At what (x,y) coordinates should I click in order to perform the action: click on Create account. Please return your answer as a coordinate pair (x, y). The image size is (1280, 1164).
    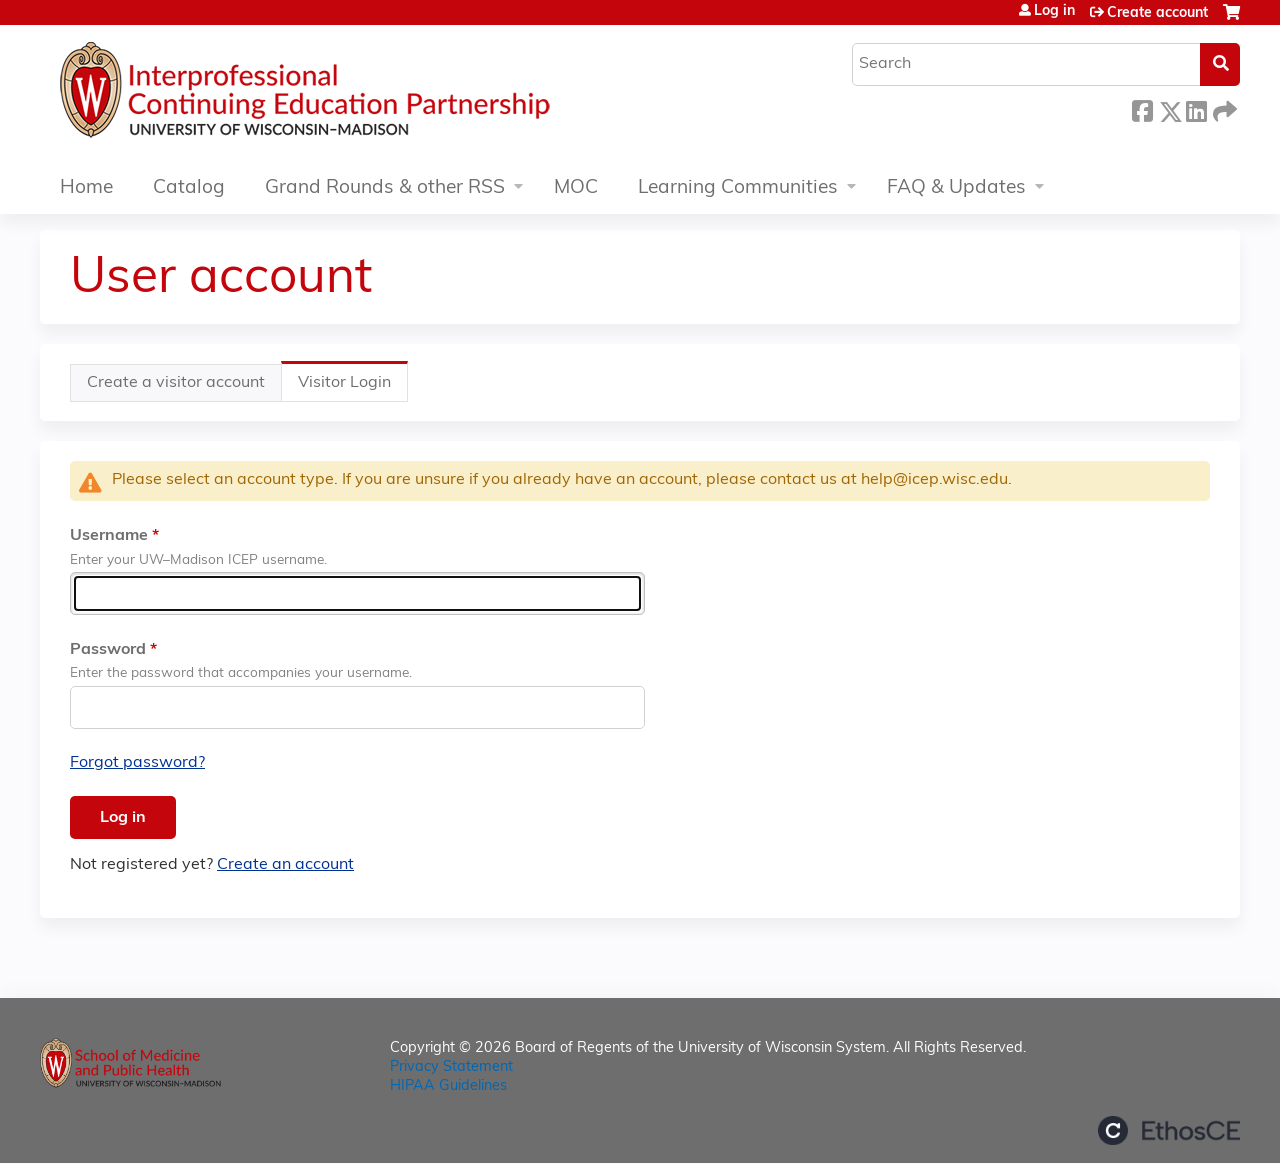
    Looking at the image, I should click on (1157, 13).